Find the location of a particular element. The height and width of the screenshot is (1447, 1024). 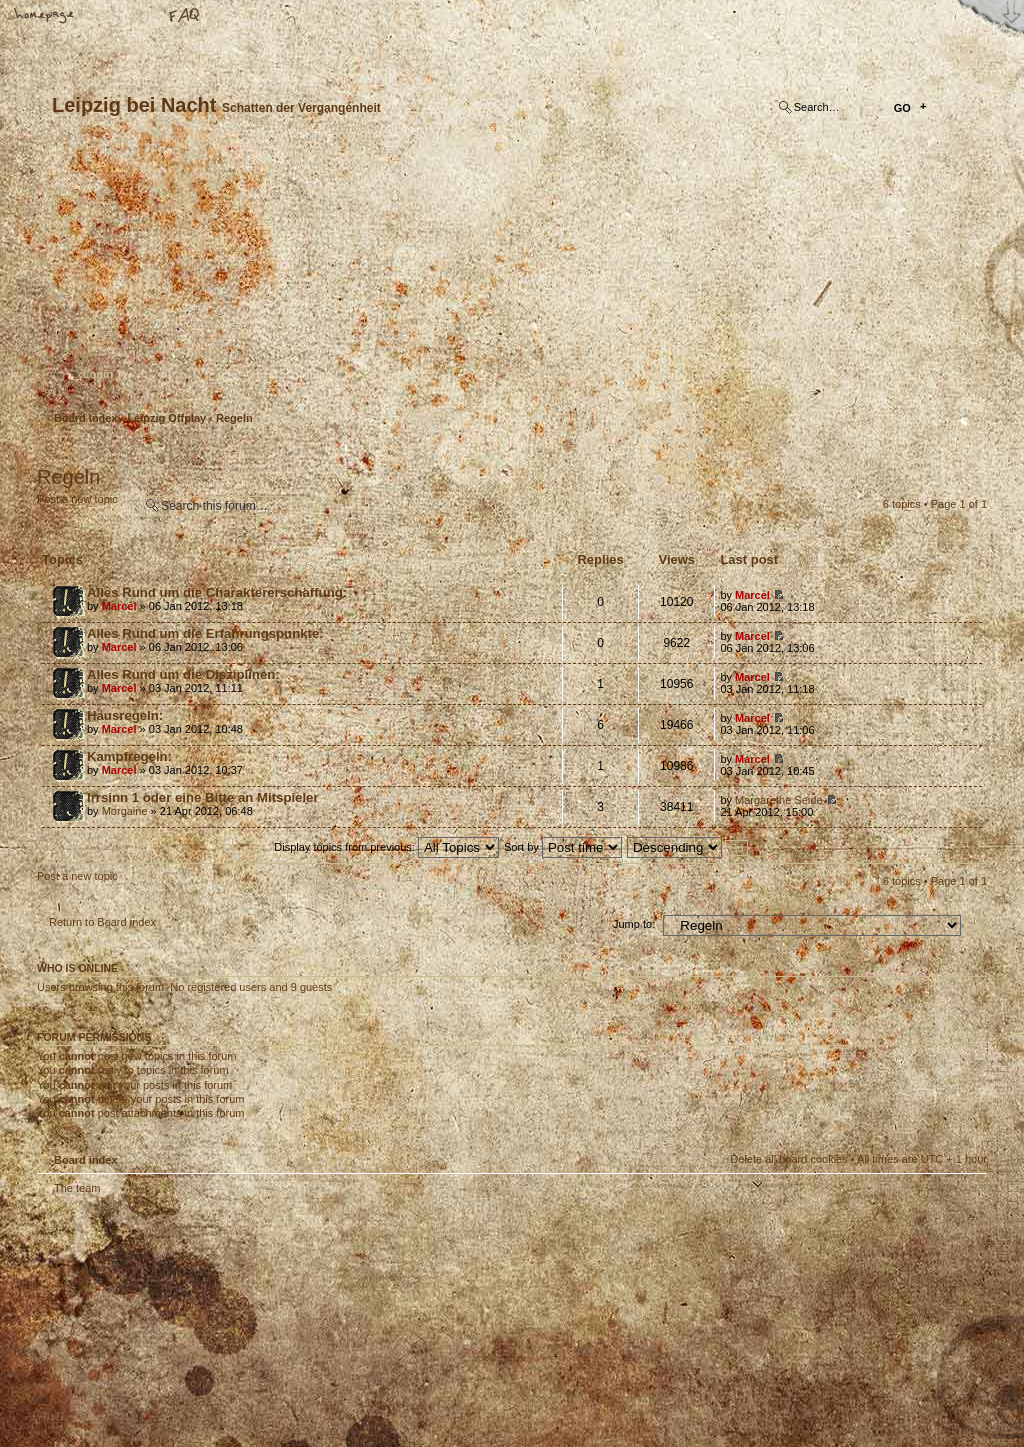

Alles Rund um die Erfahrungspunkte: is located at coordinates (205, 633).